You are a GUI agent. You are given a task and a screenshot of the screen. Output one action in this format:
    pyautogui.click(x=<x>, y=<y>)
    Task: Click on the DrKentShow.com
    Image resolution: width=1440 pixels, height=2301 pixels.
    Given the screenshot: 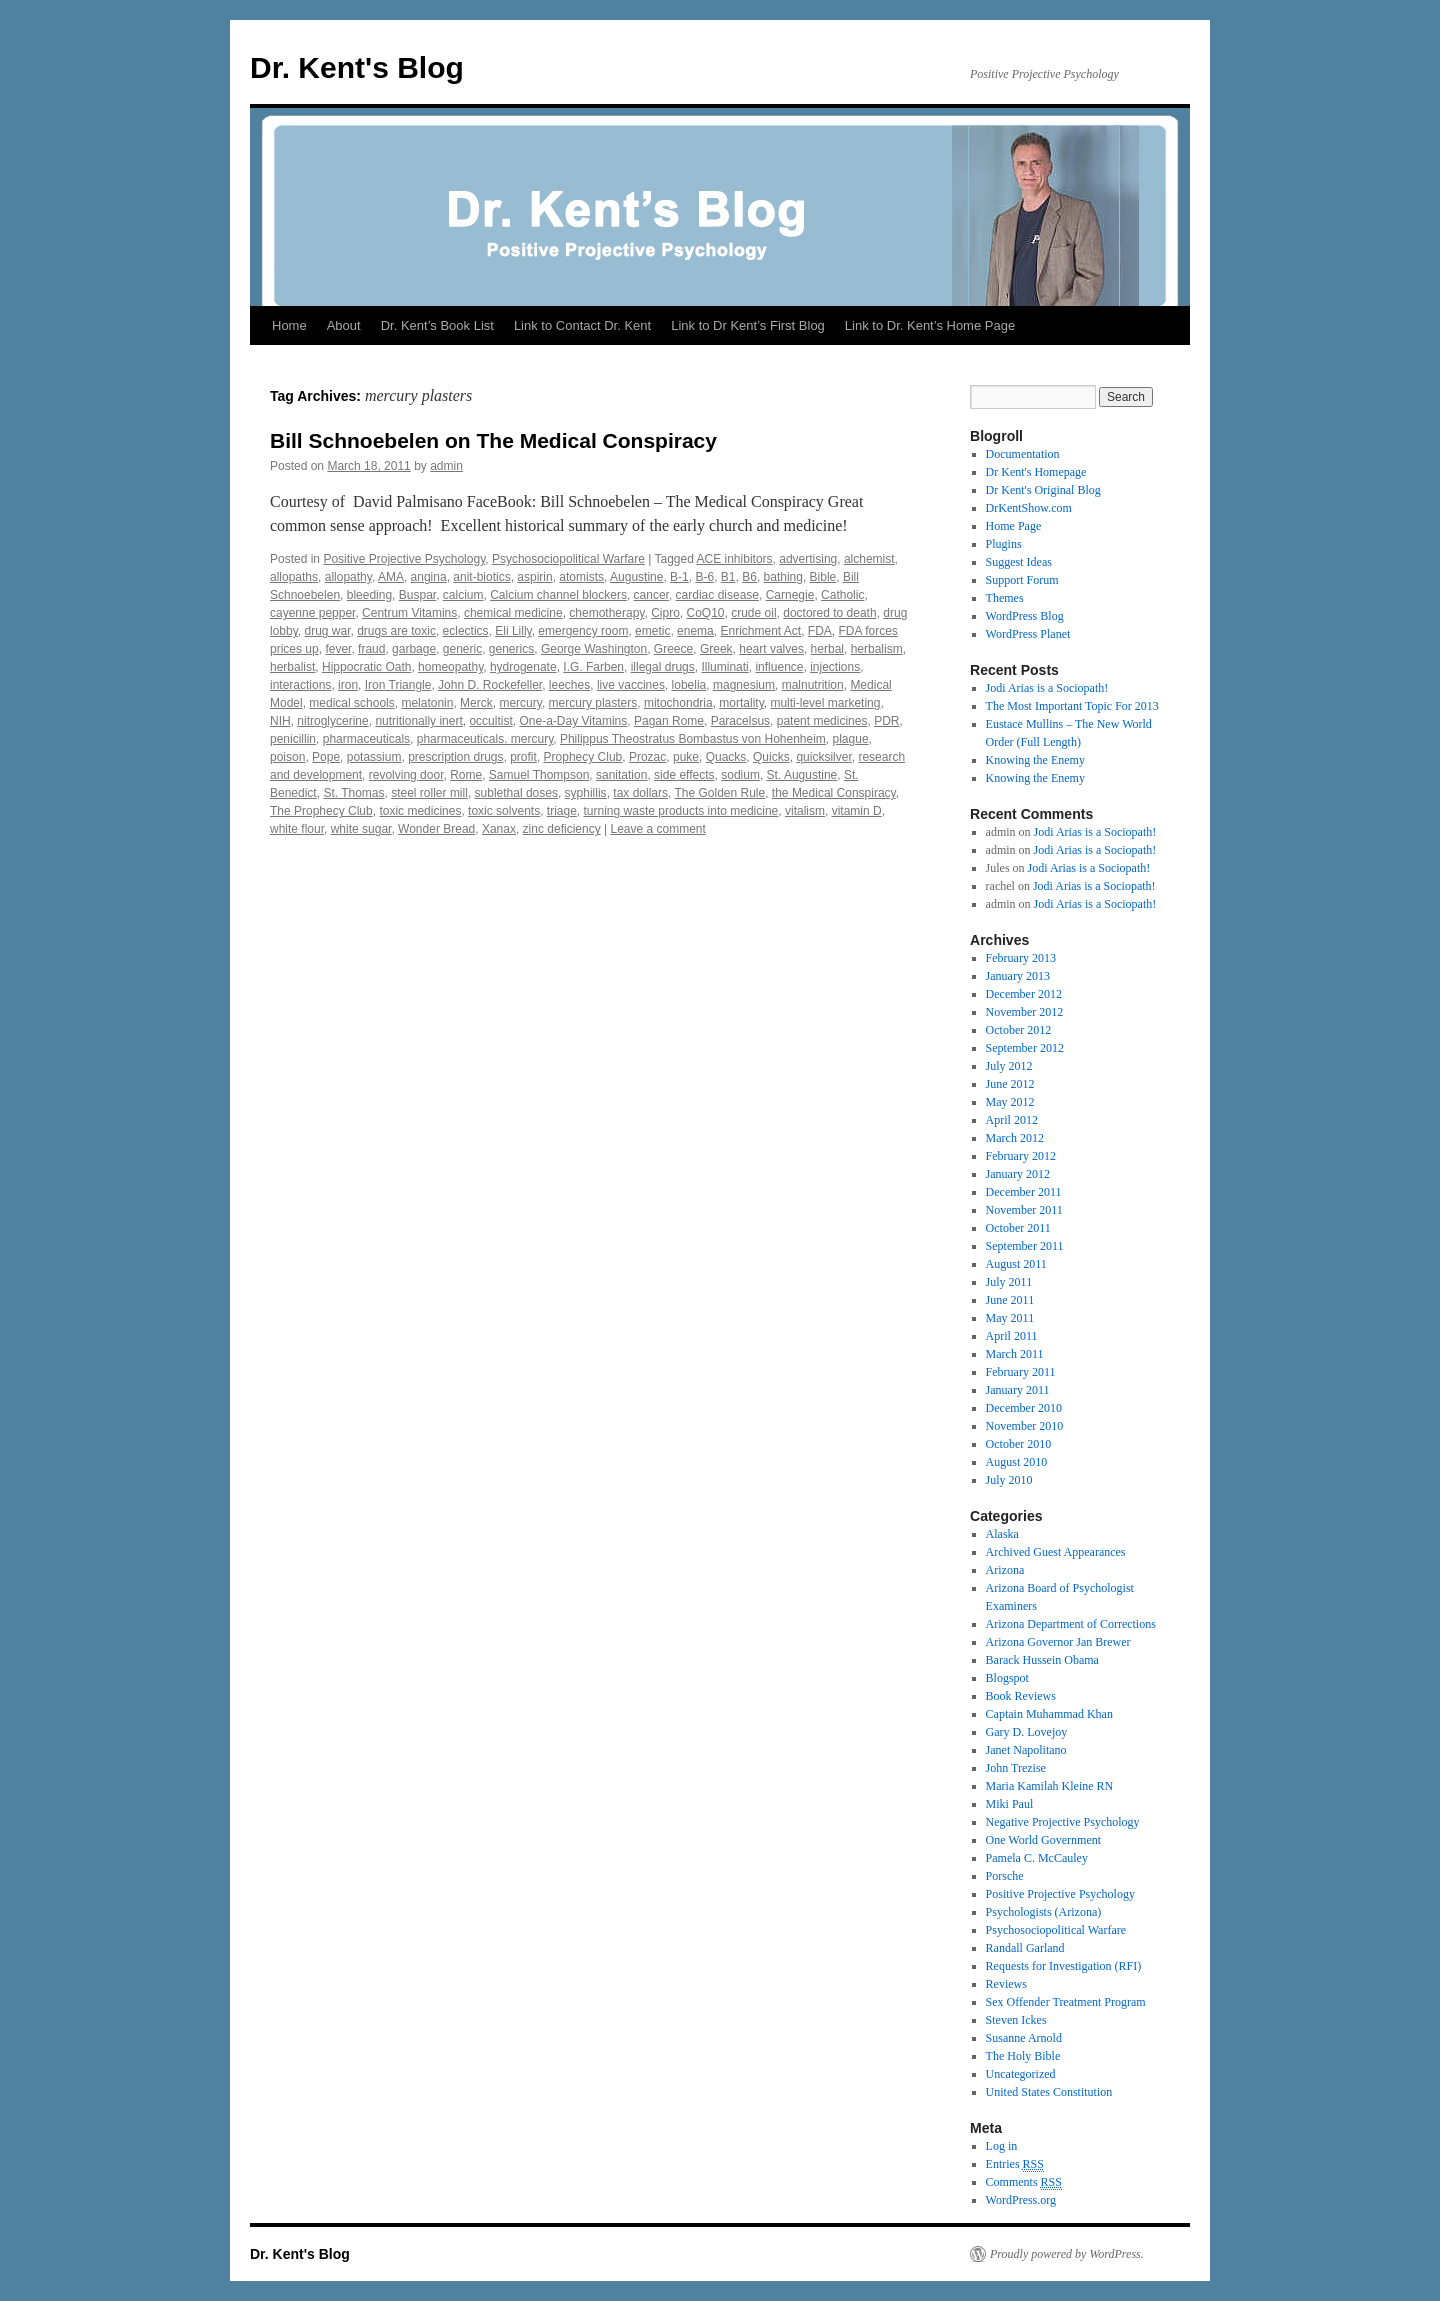 What is the action you would take?
    pyautogui.click(x=1029, y=508)
    